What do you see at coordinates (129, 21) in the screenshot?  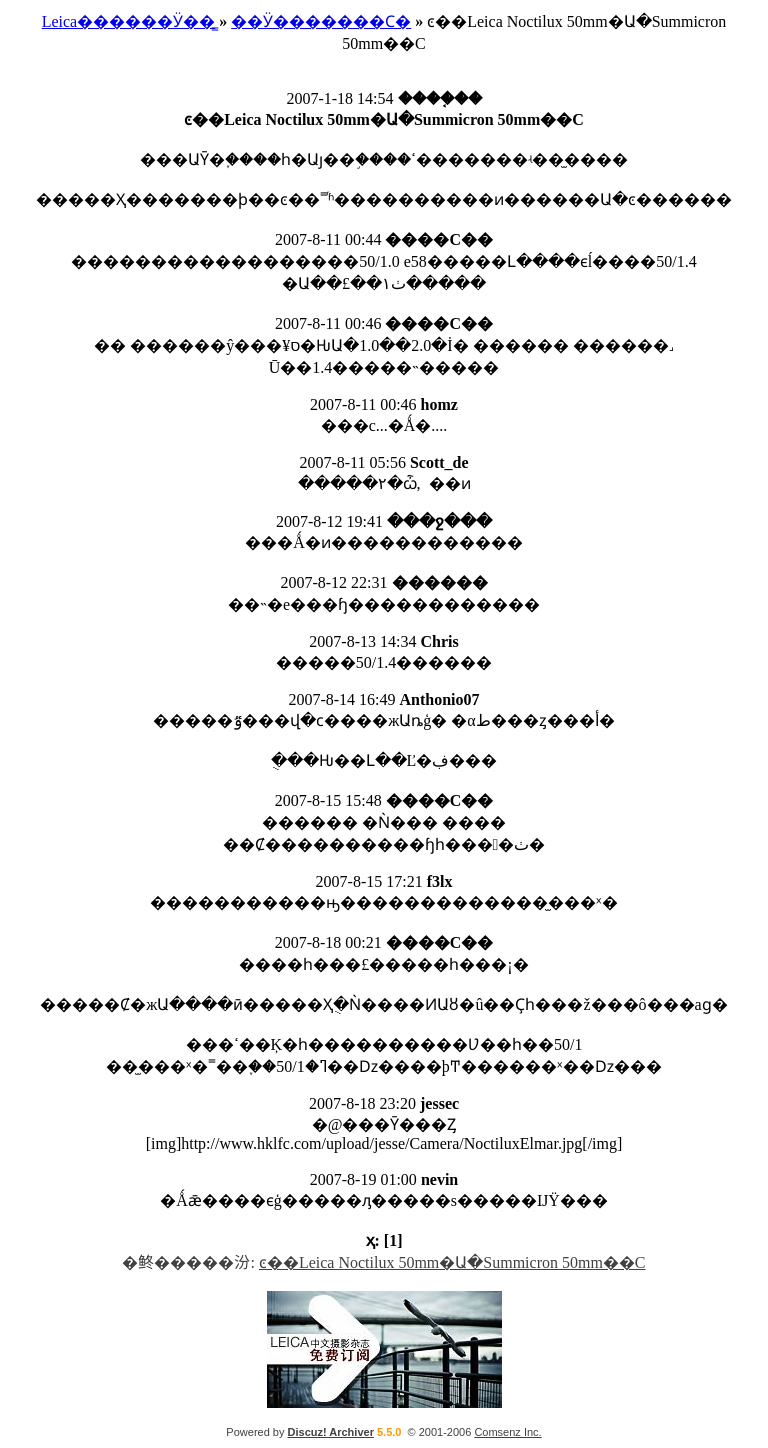 I see `Leica������Ӱ��̳` at bounding box center [129, 21].